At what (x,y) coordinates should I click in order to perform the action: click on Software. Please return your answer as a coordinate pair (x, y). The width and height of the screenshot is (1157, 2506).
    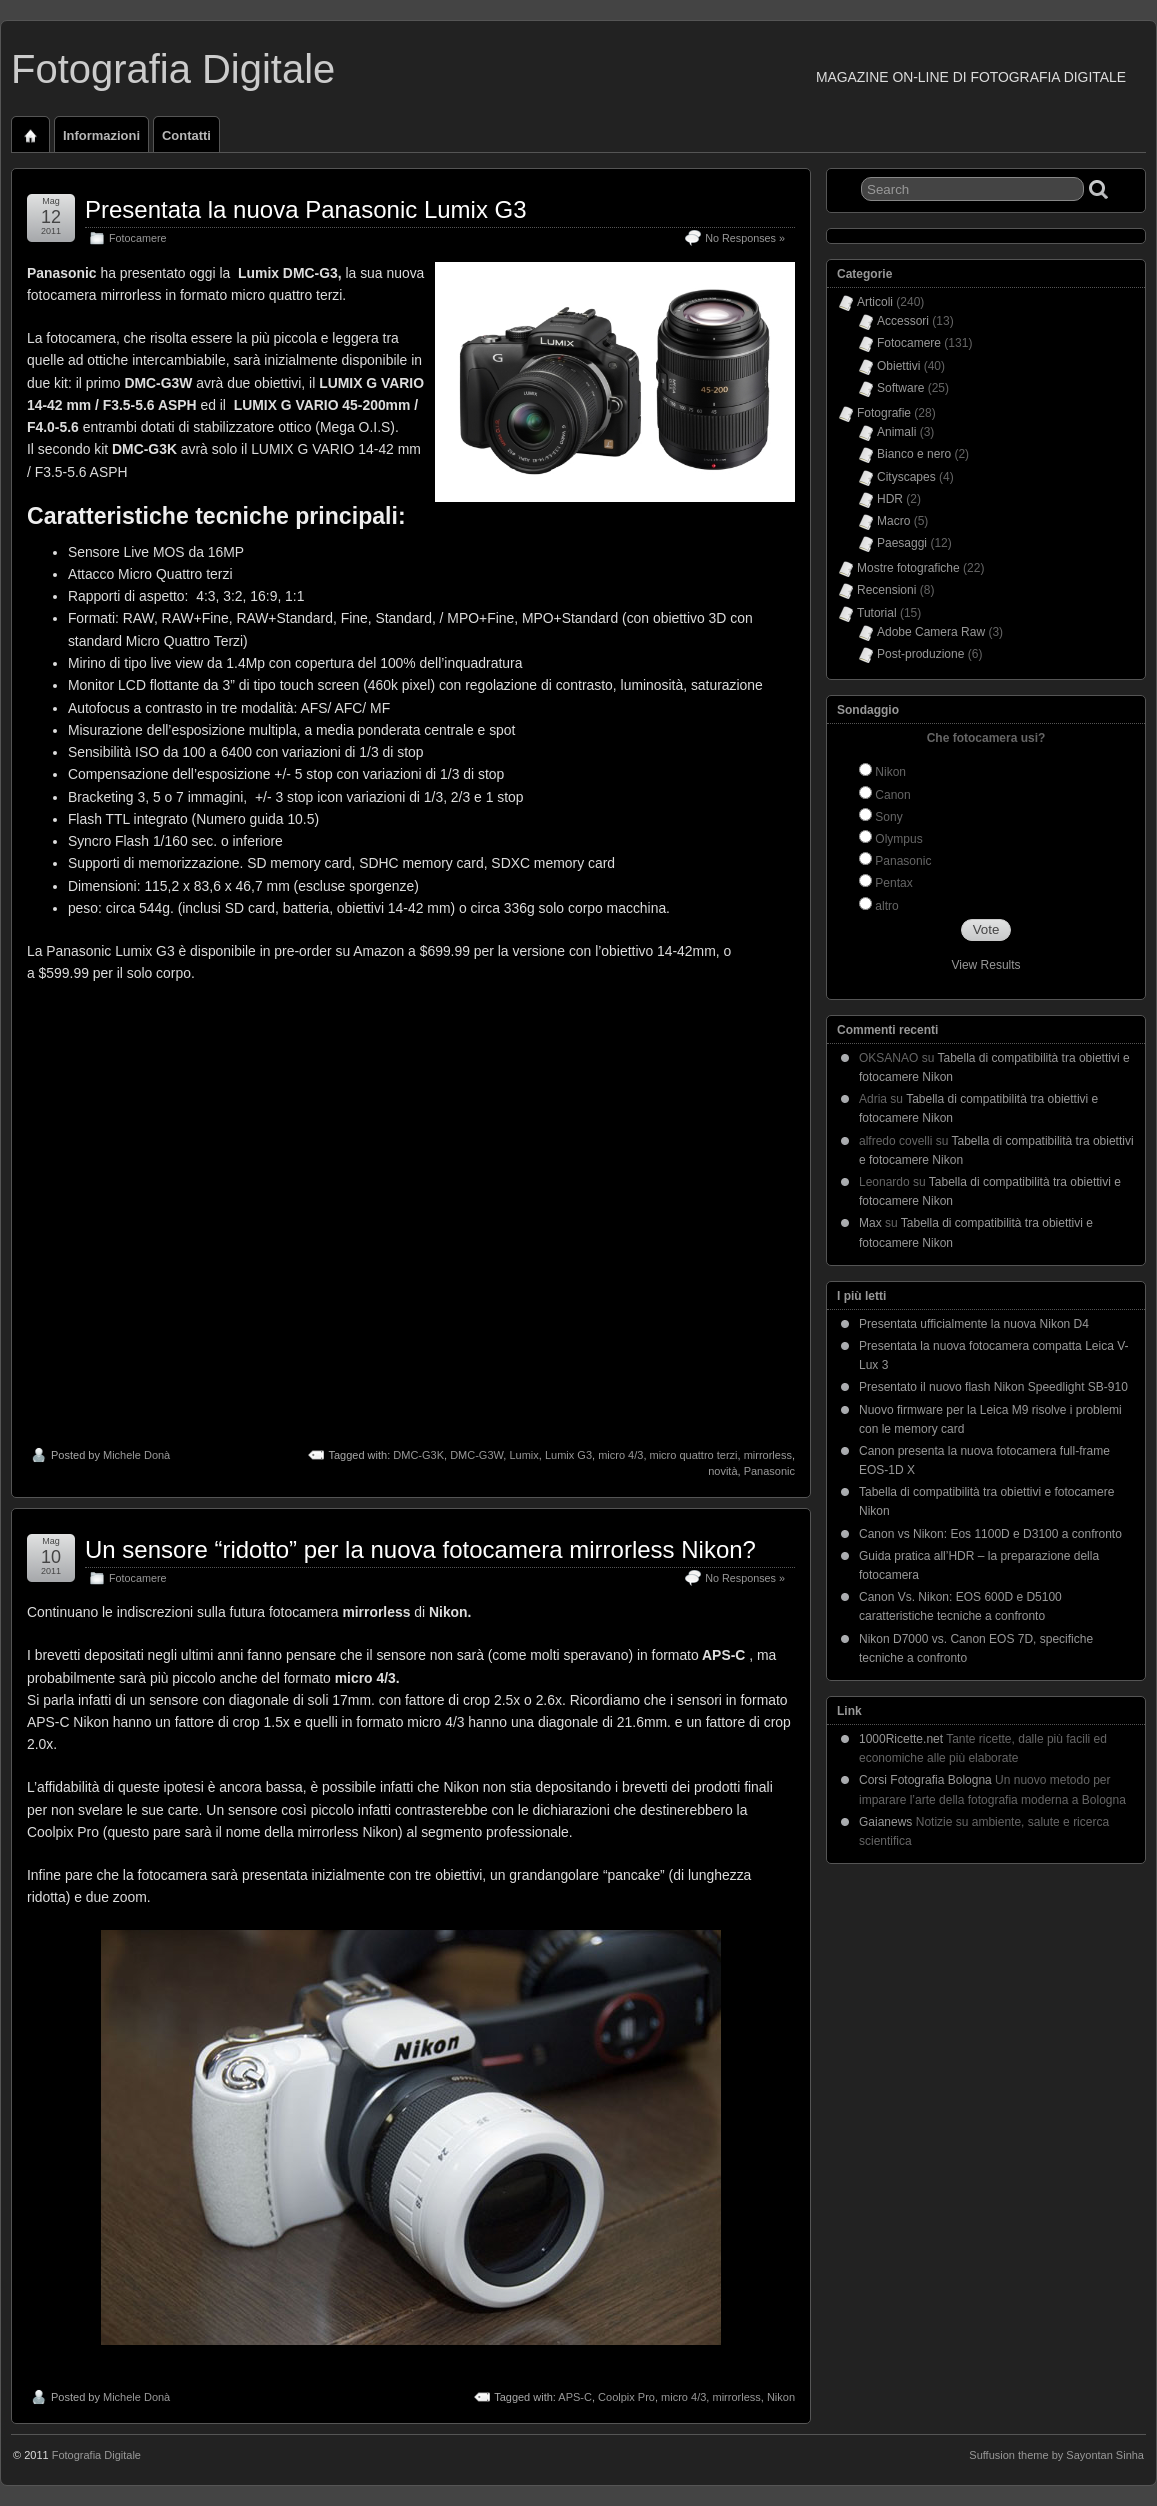
    Looking at the image, I should click on (900, 388).